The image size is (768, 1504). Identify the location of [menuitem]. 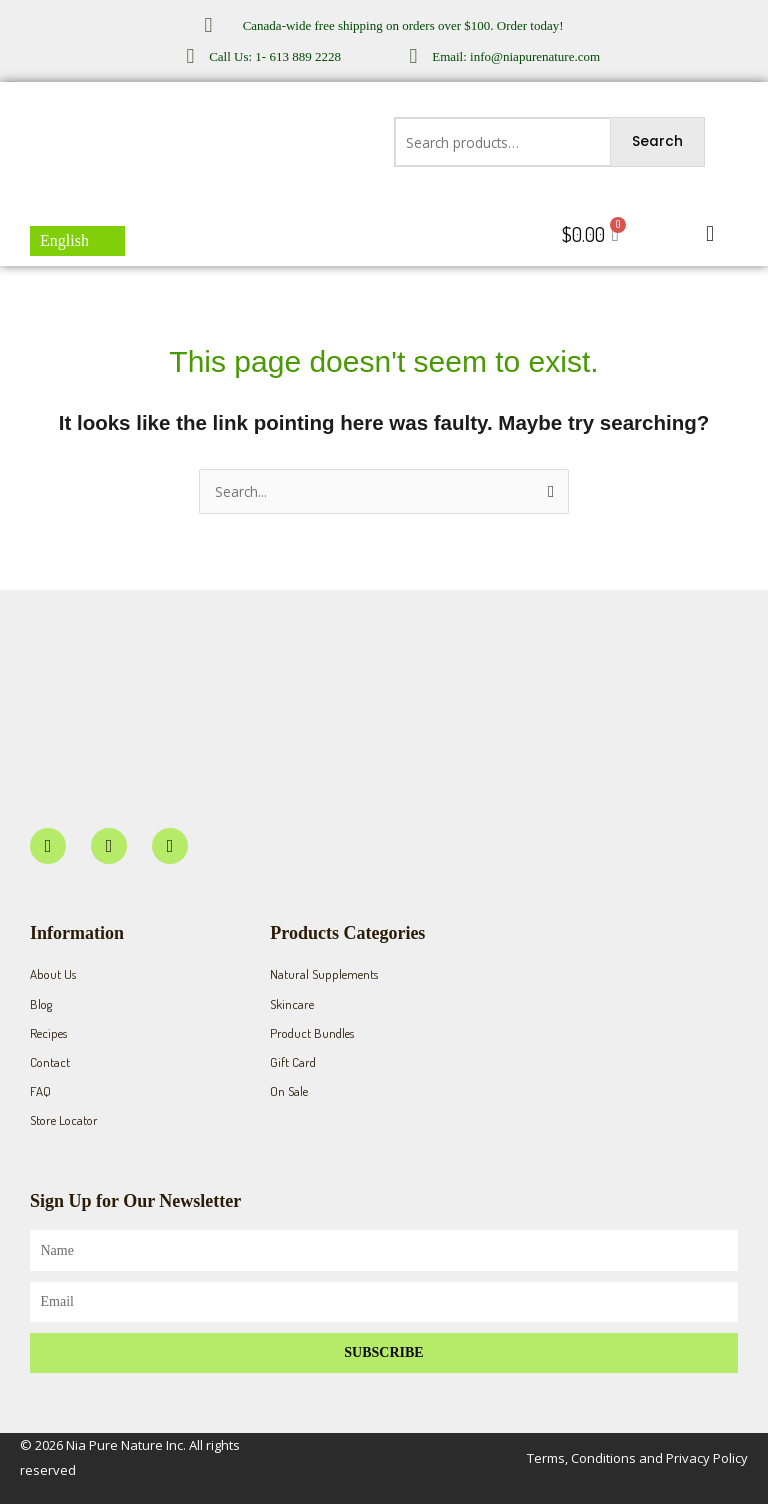
(77, 241).